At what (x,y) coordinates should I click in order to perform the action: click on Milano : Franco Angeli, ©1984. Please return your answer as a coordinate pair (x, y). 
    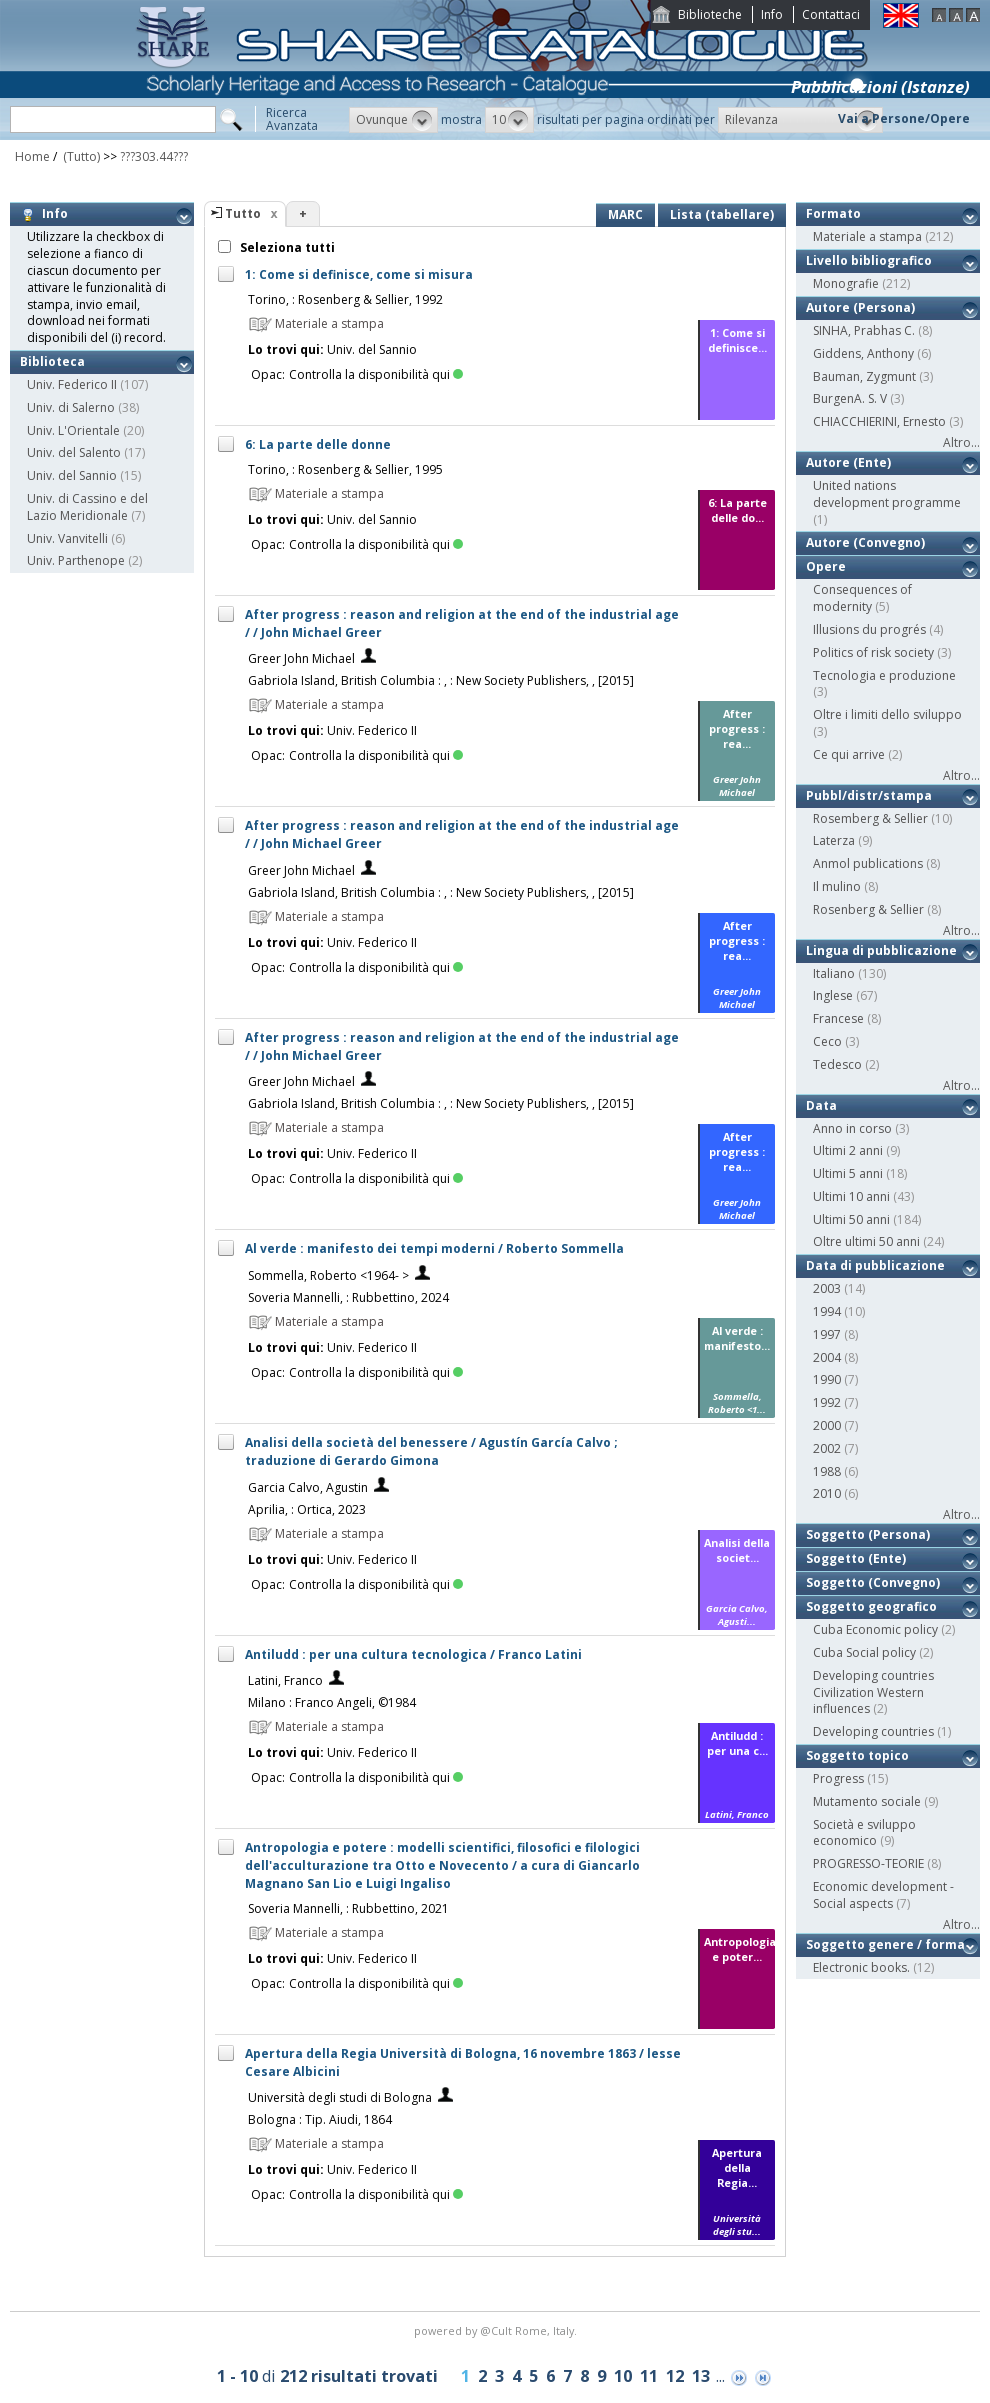
    Looking at the image, I should click on (332, 1702).